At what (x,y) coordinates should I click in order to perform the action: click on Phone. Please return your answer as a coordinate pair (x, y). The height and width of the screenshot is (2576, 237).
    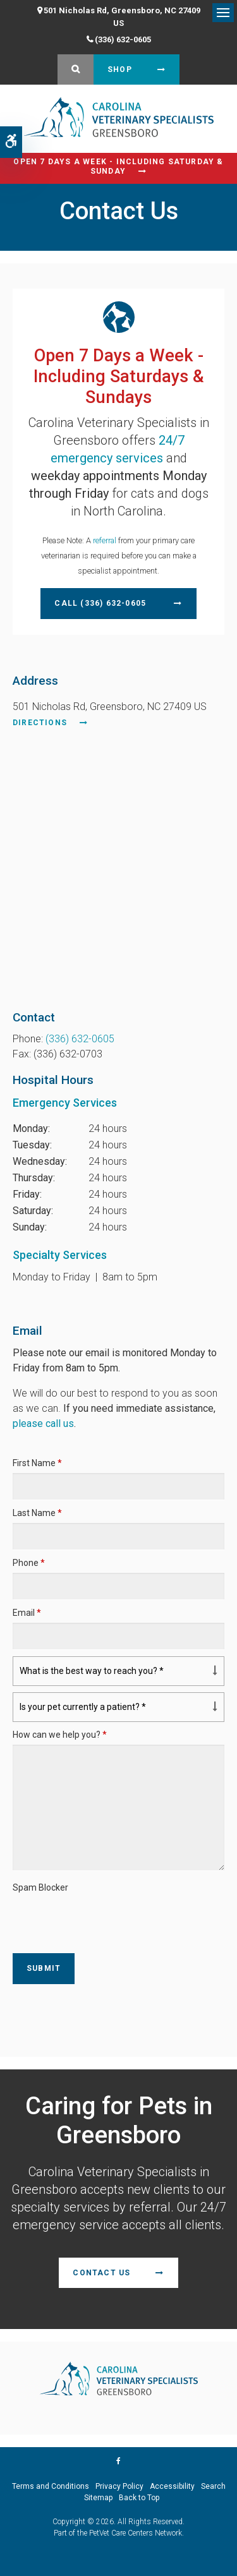
    Looking at the image, I should click on (29, 1563).